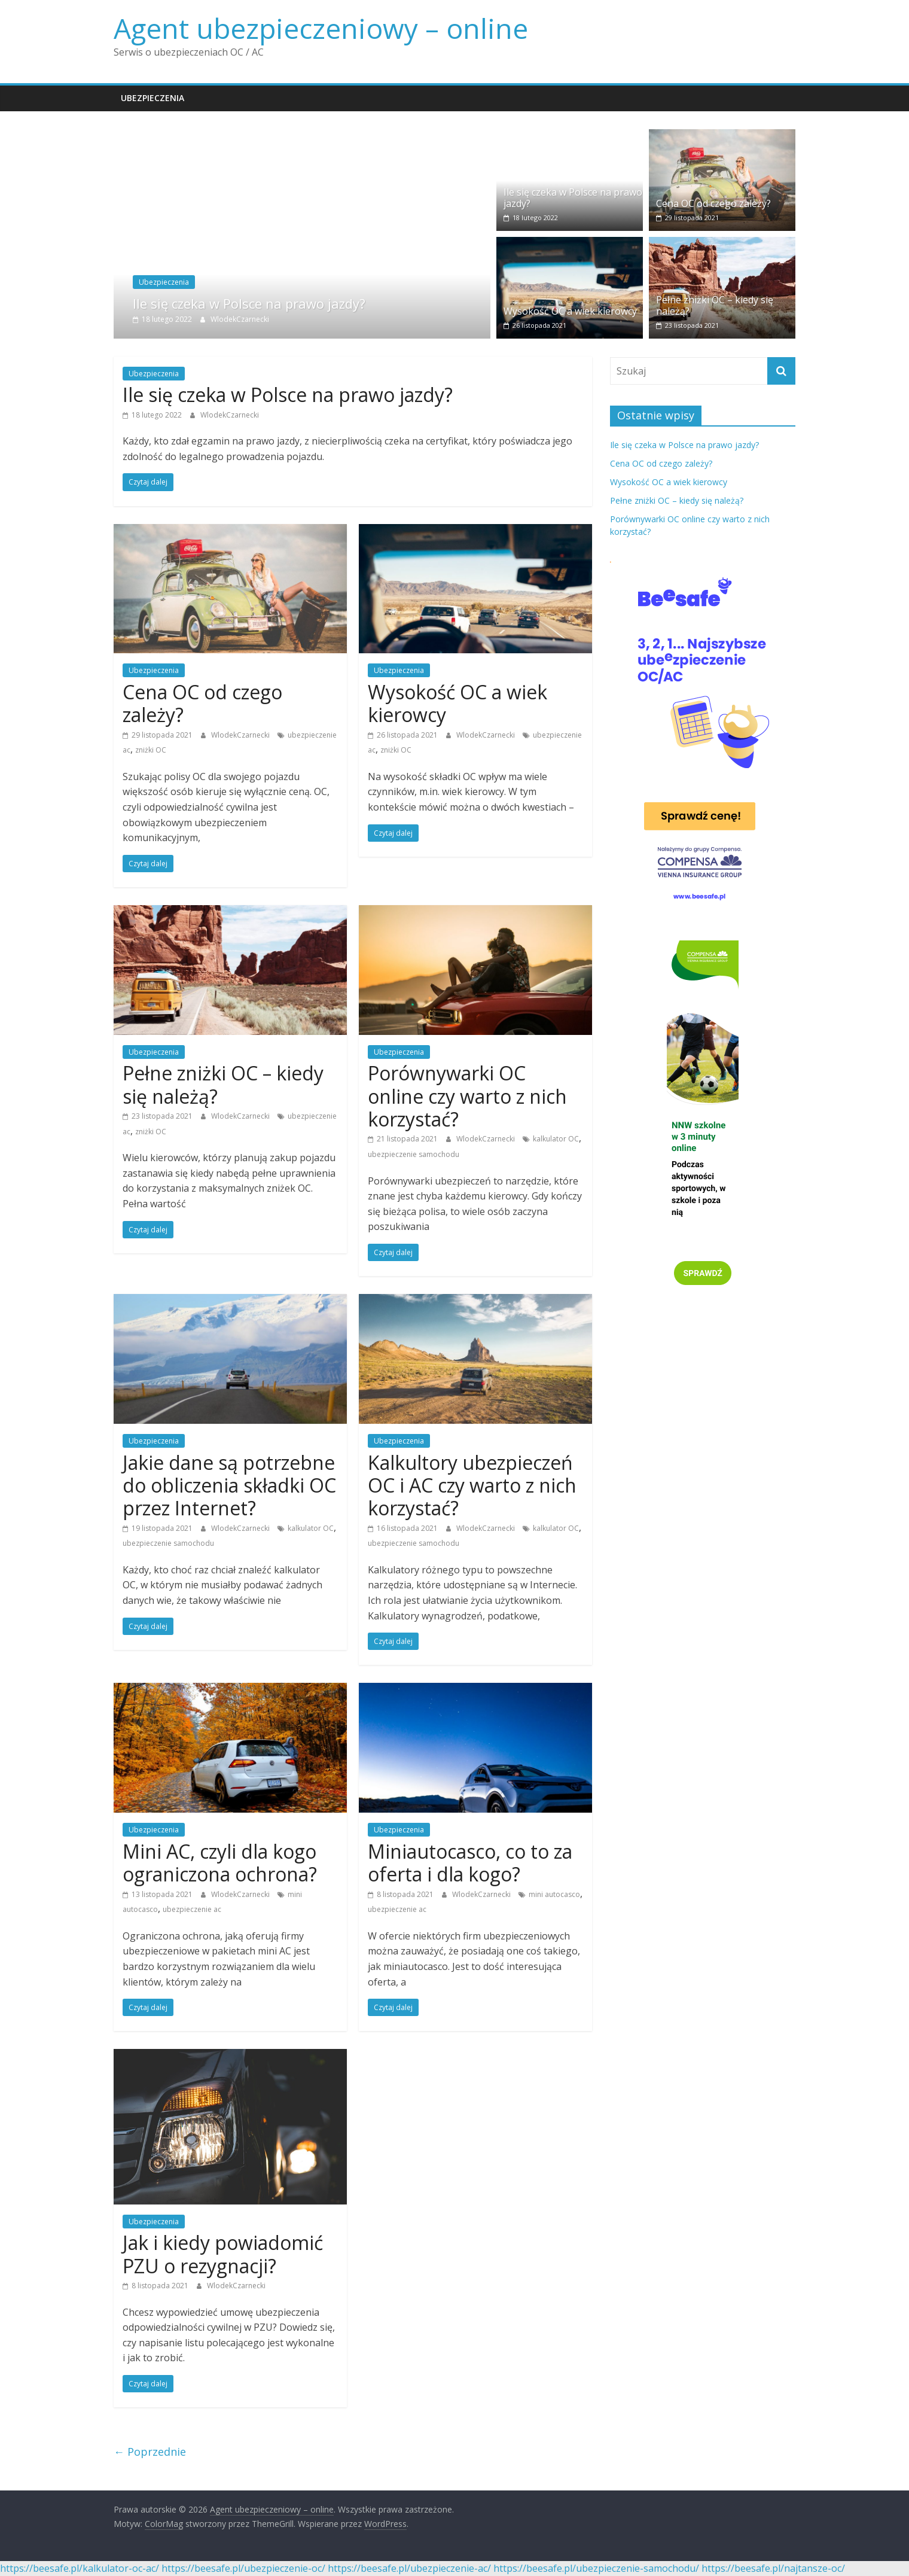 The image size is (909, 2576). Describe the element at coordinates (713, 203) in the screenshot. I see `Cena OC od czego zależy?` at that location.